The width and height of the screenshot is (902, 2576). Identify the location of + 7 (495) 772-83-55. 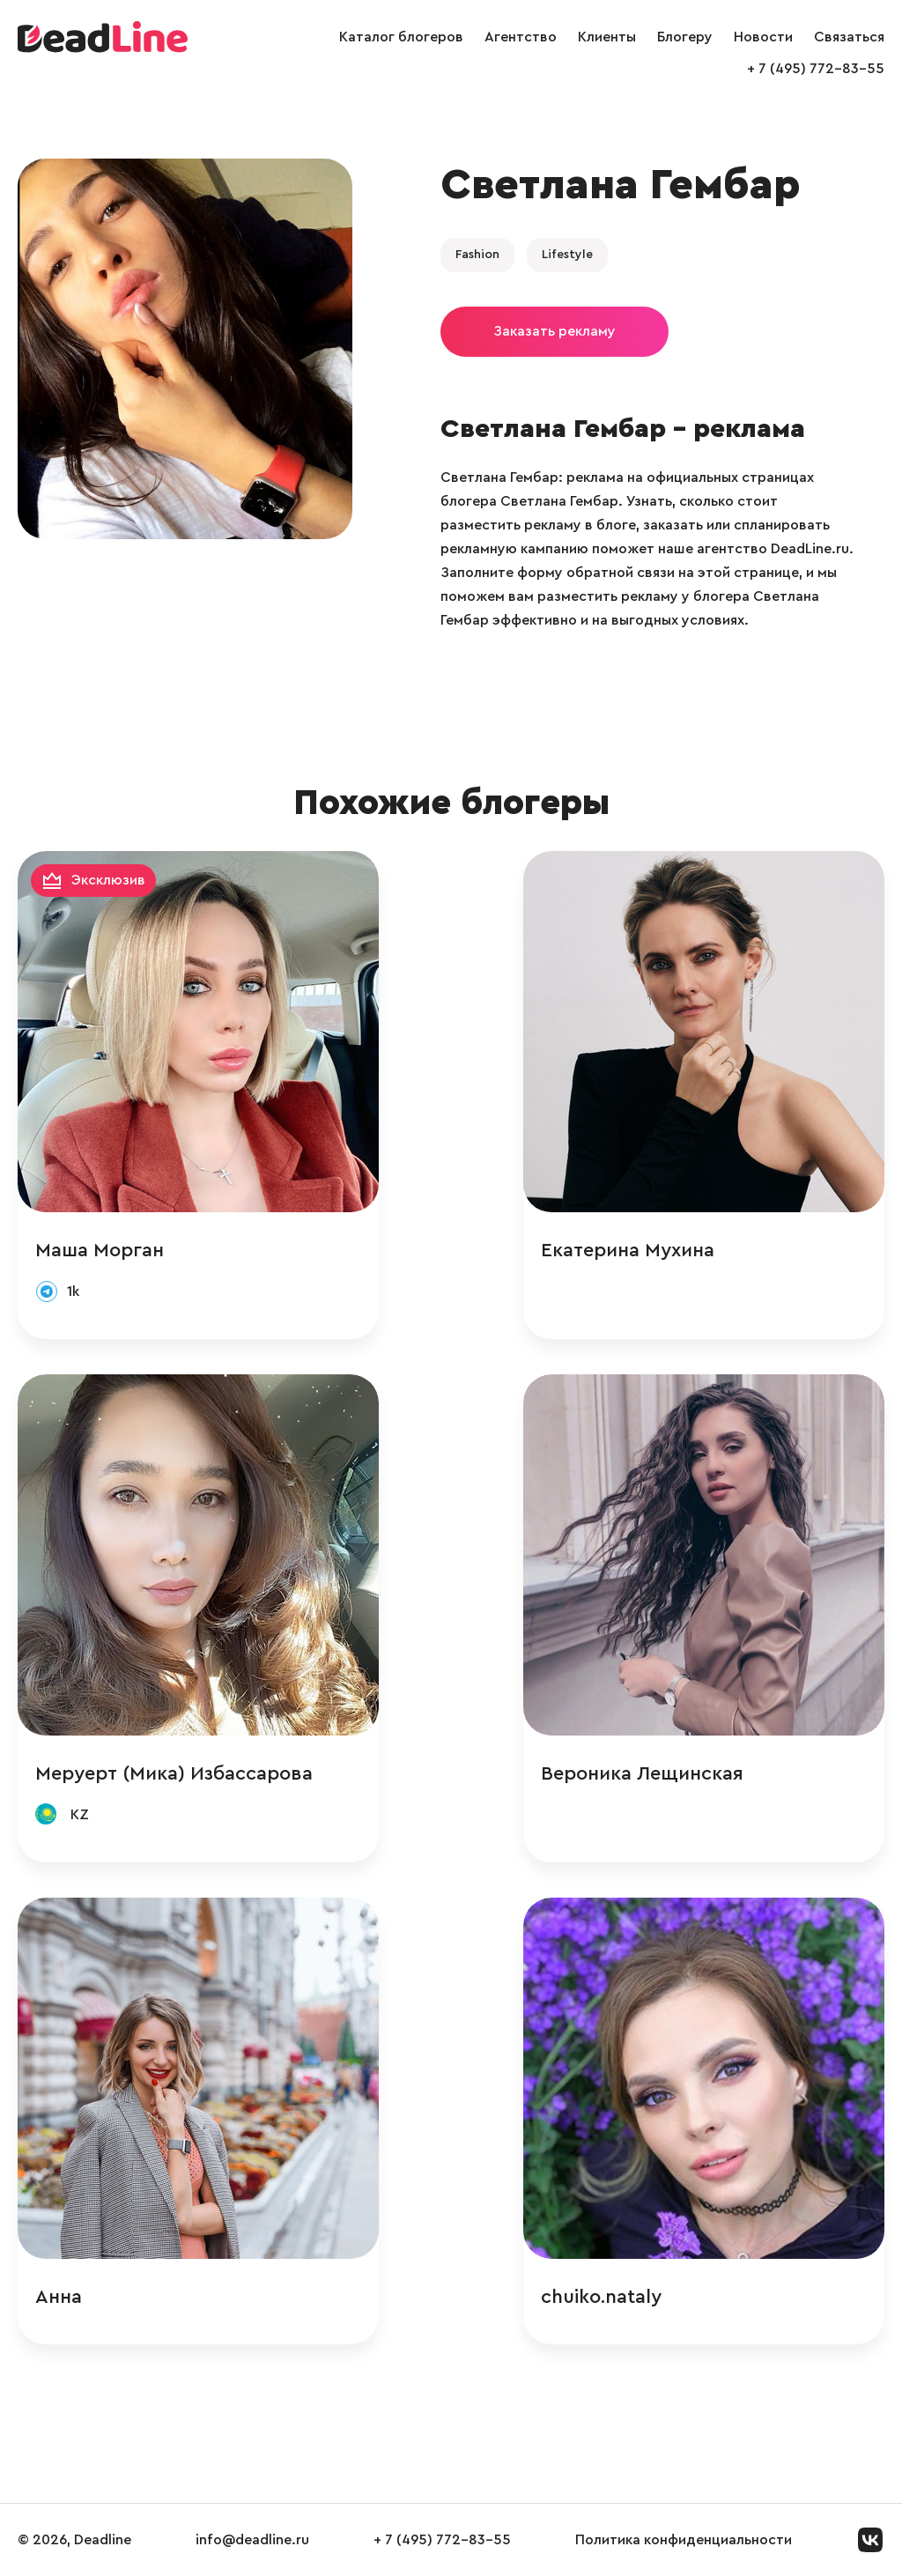
(815, 69).